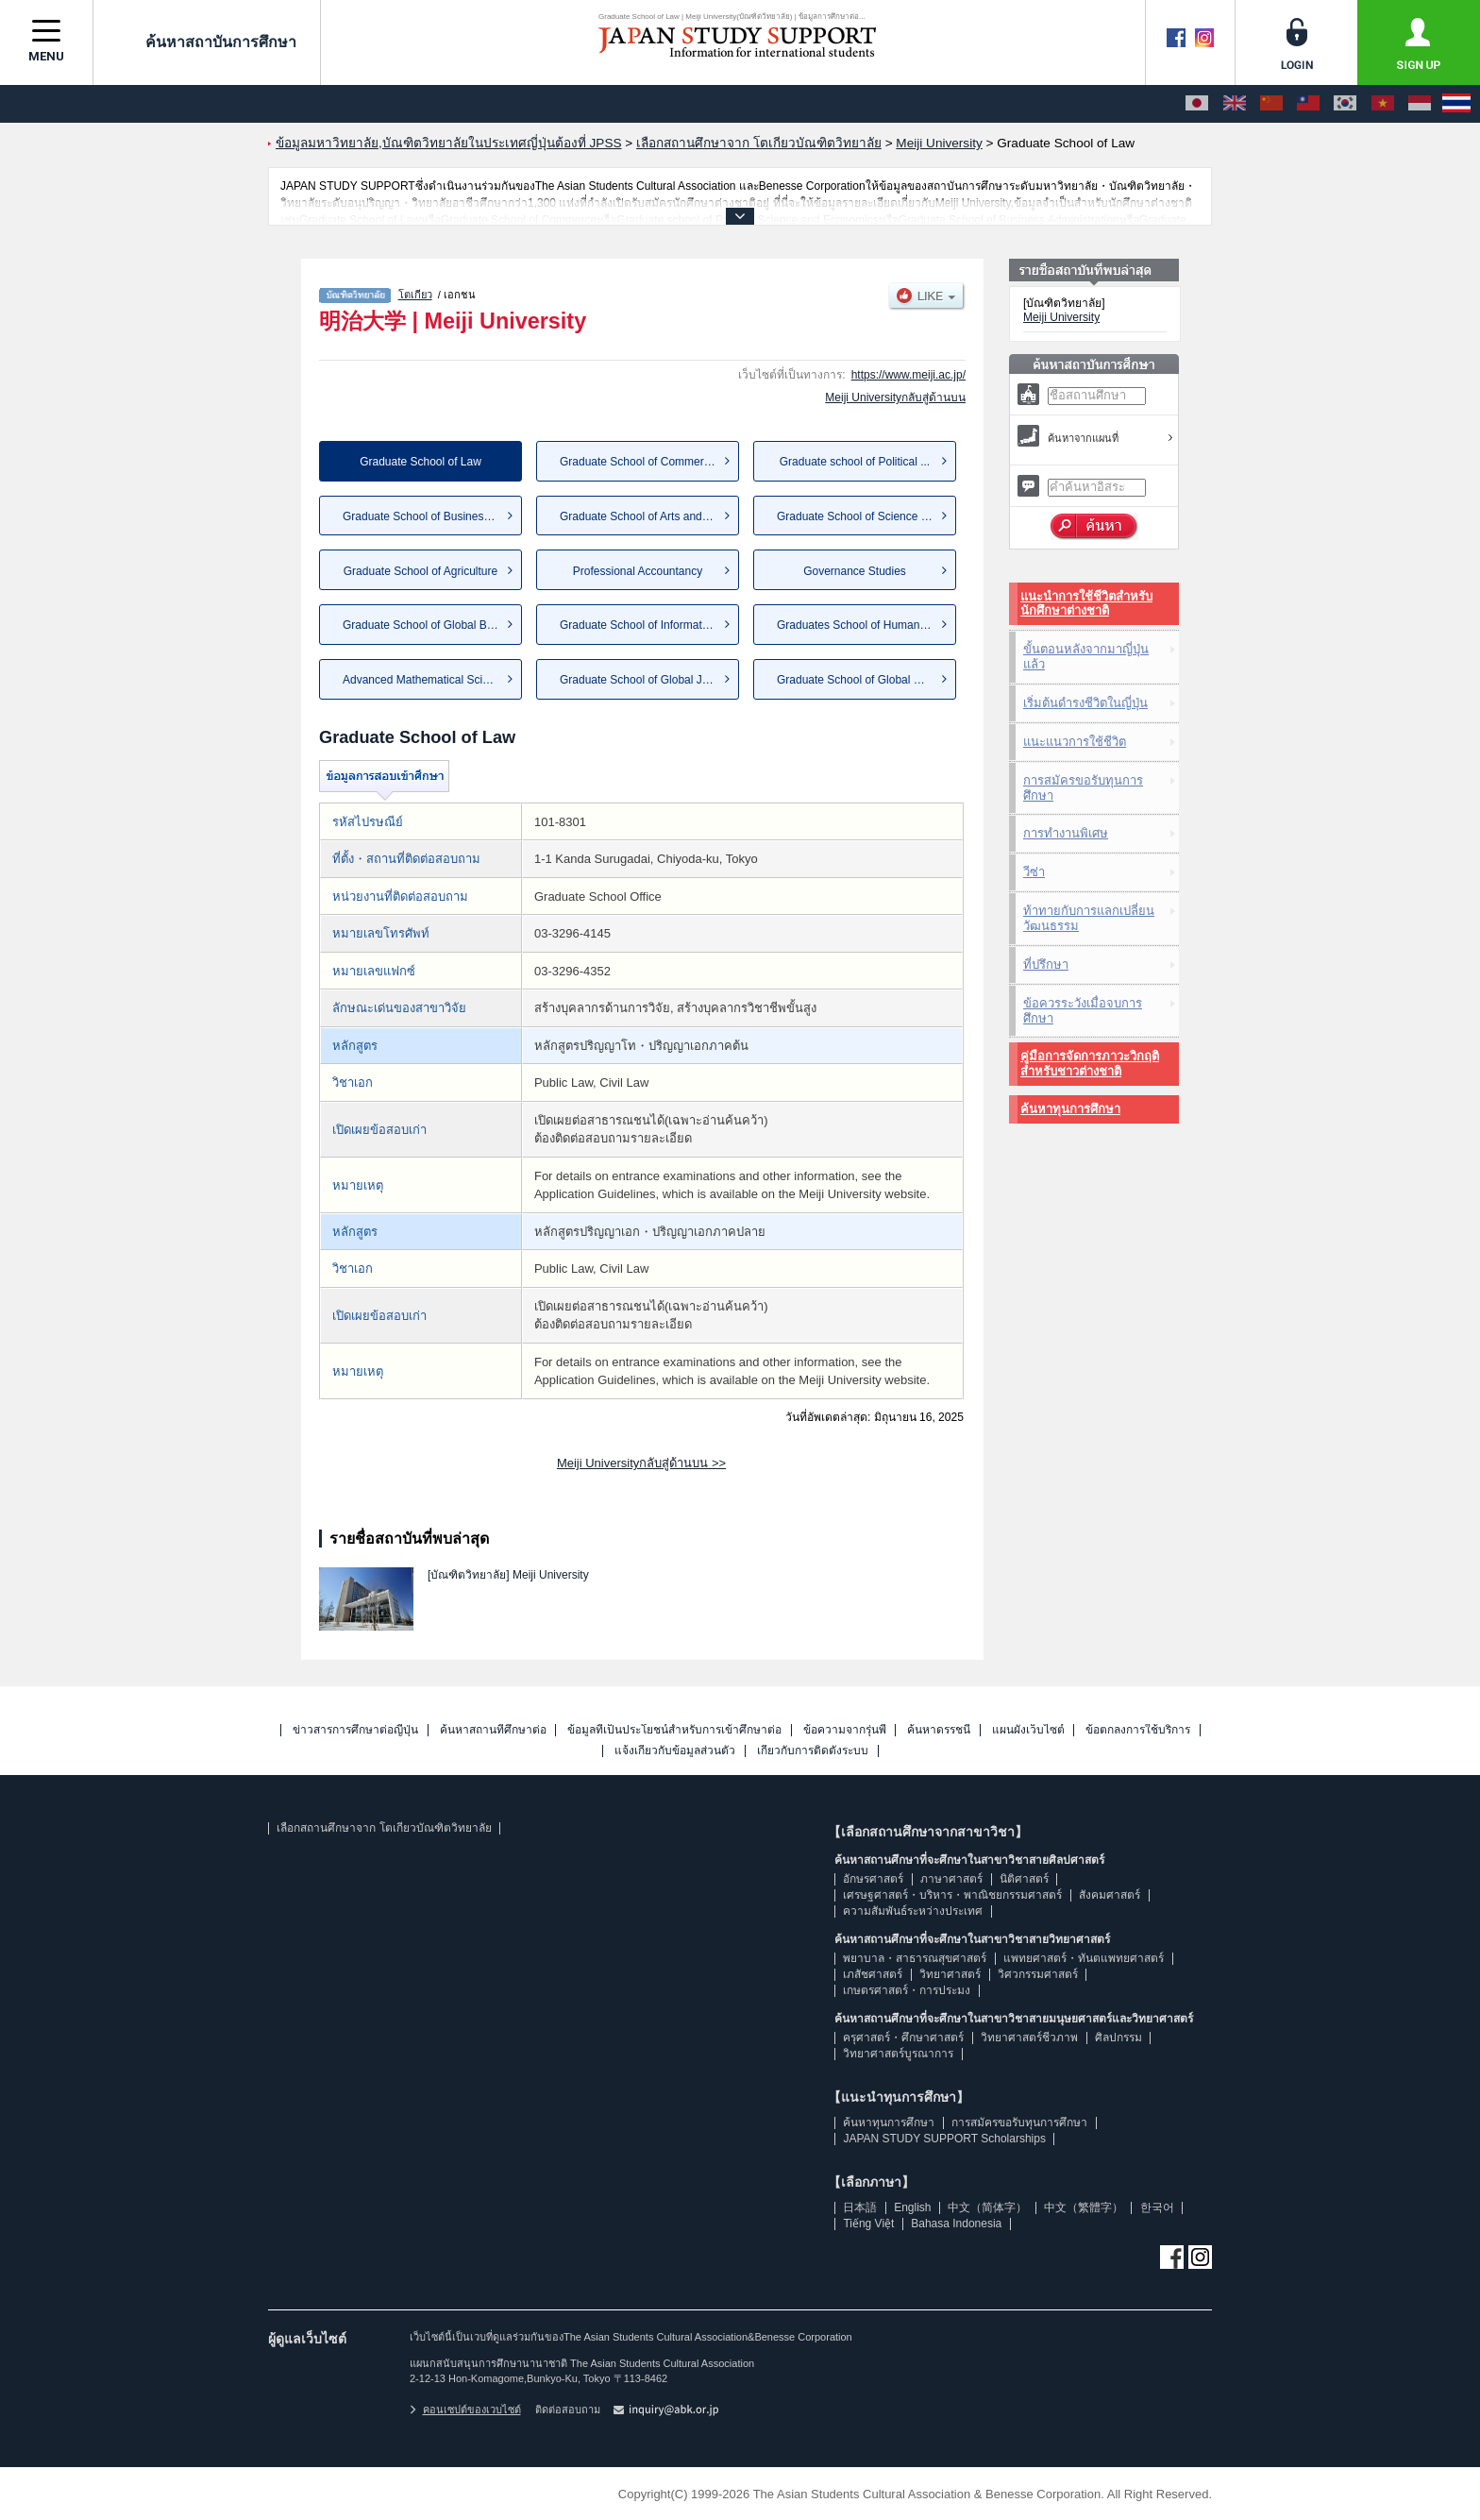 Image resolution: width=1480 pixels, height=2520 pixels. What do you see at coordinates (860, 679) in the screenshot?
I see `Graduate School of Global Gov...` at bounding box center [860, 679].